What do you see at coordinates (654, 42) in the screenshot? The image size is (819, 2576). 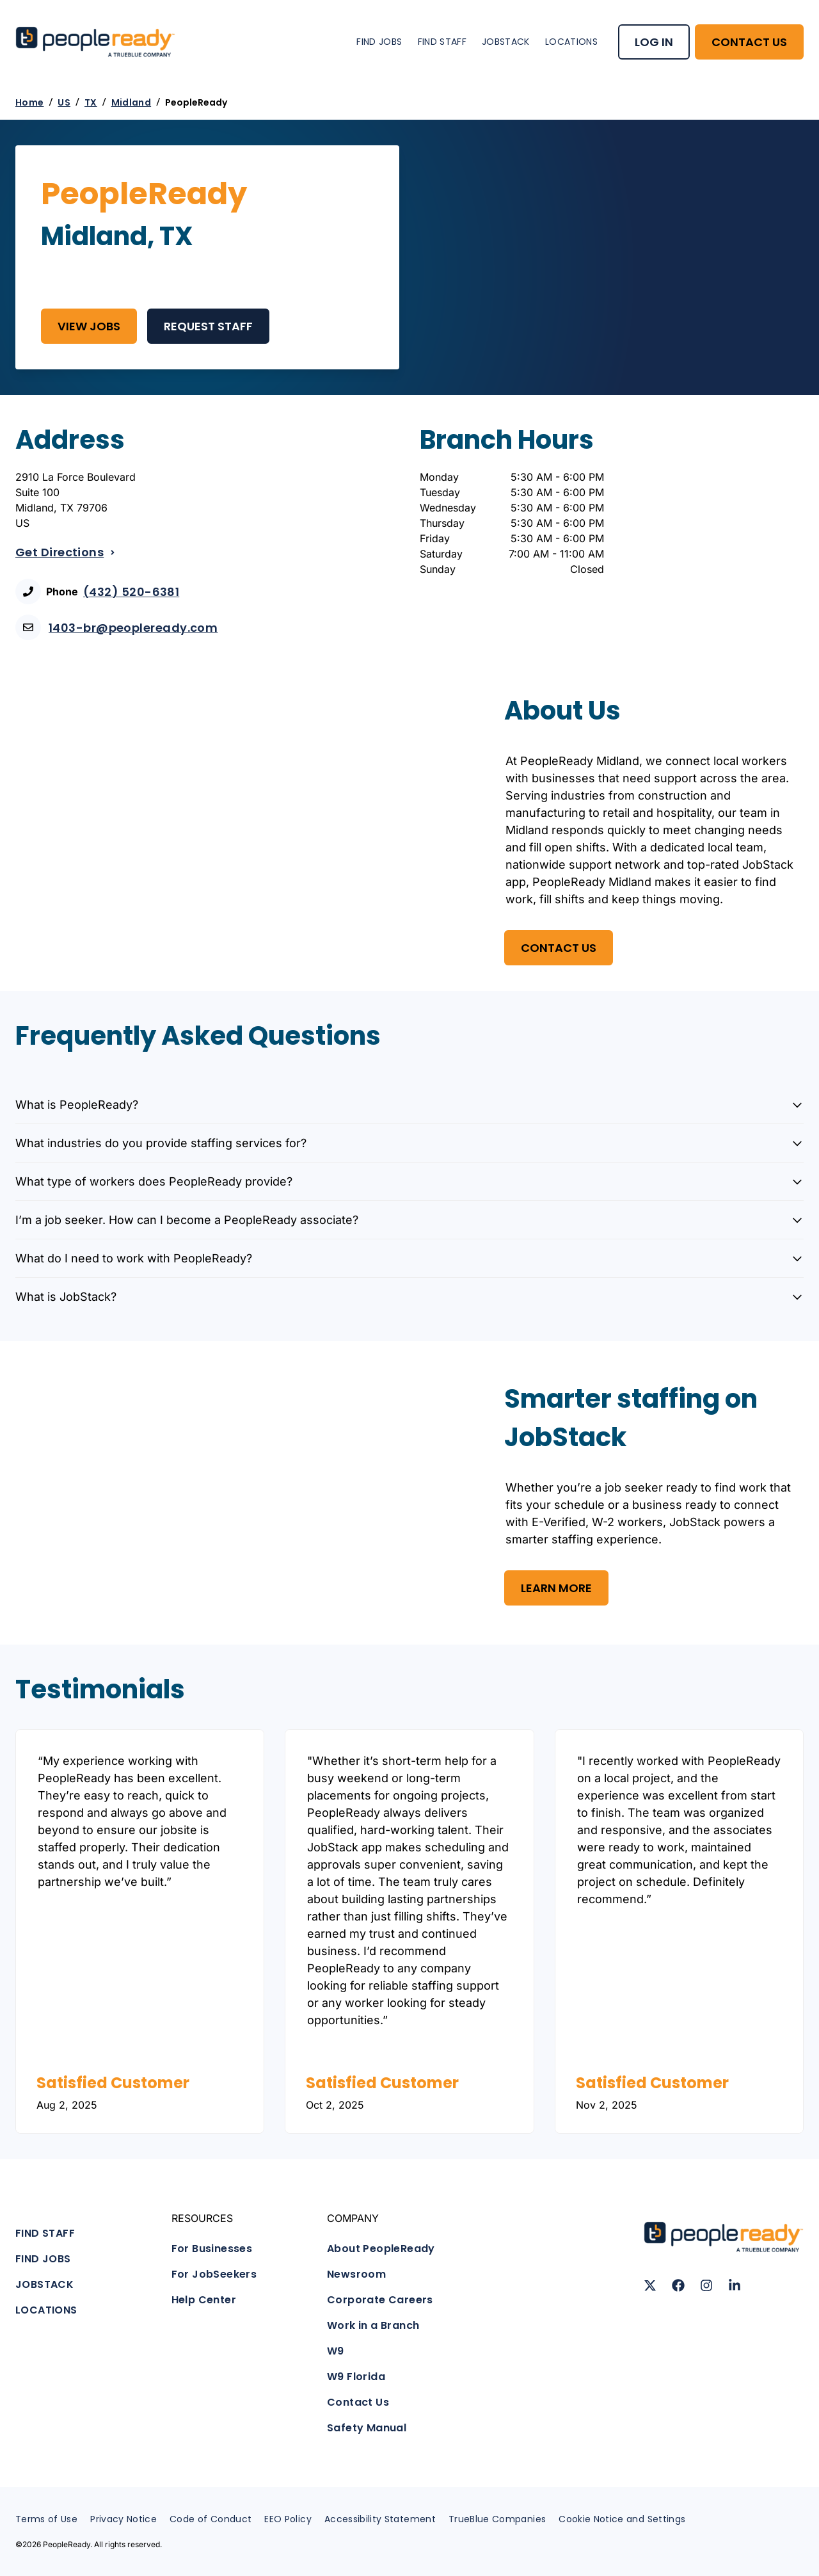 I see `LOG IN` at bounding box center [654, 42].